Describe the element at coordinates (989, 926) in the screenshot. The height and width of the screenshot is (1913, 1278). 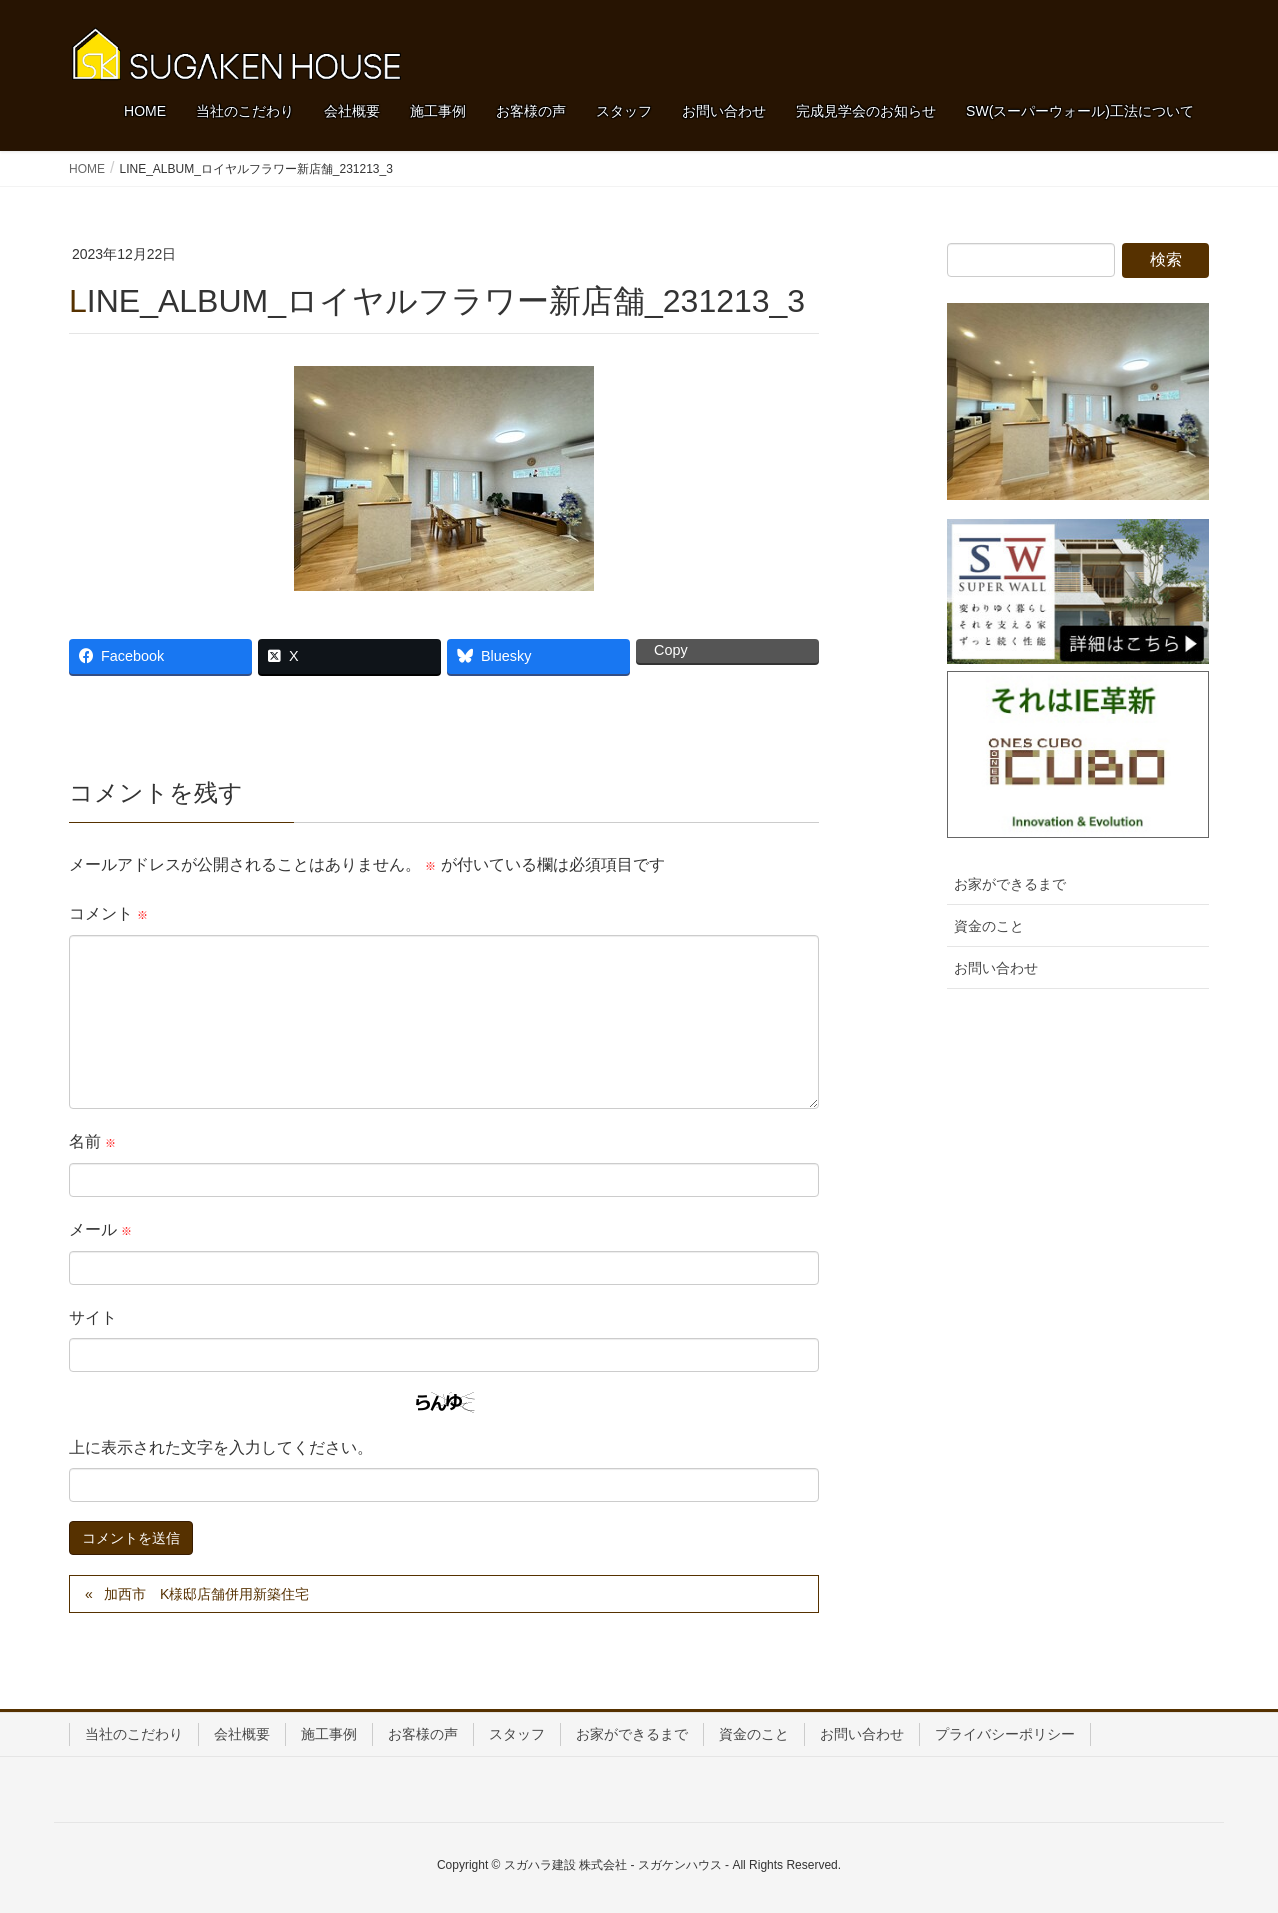
I see `資金のこと` at that location.